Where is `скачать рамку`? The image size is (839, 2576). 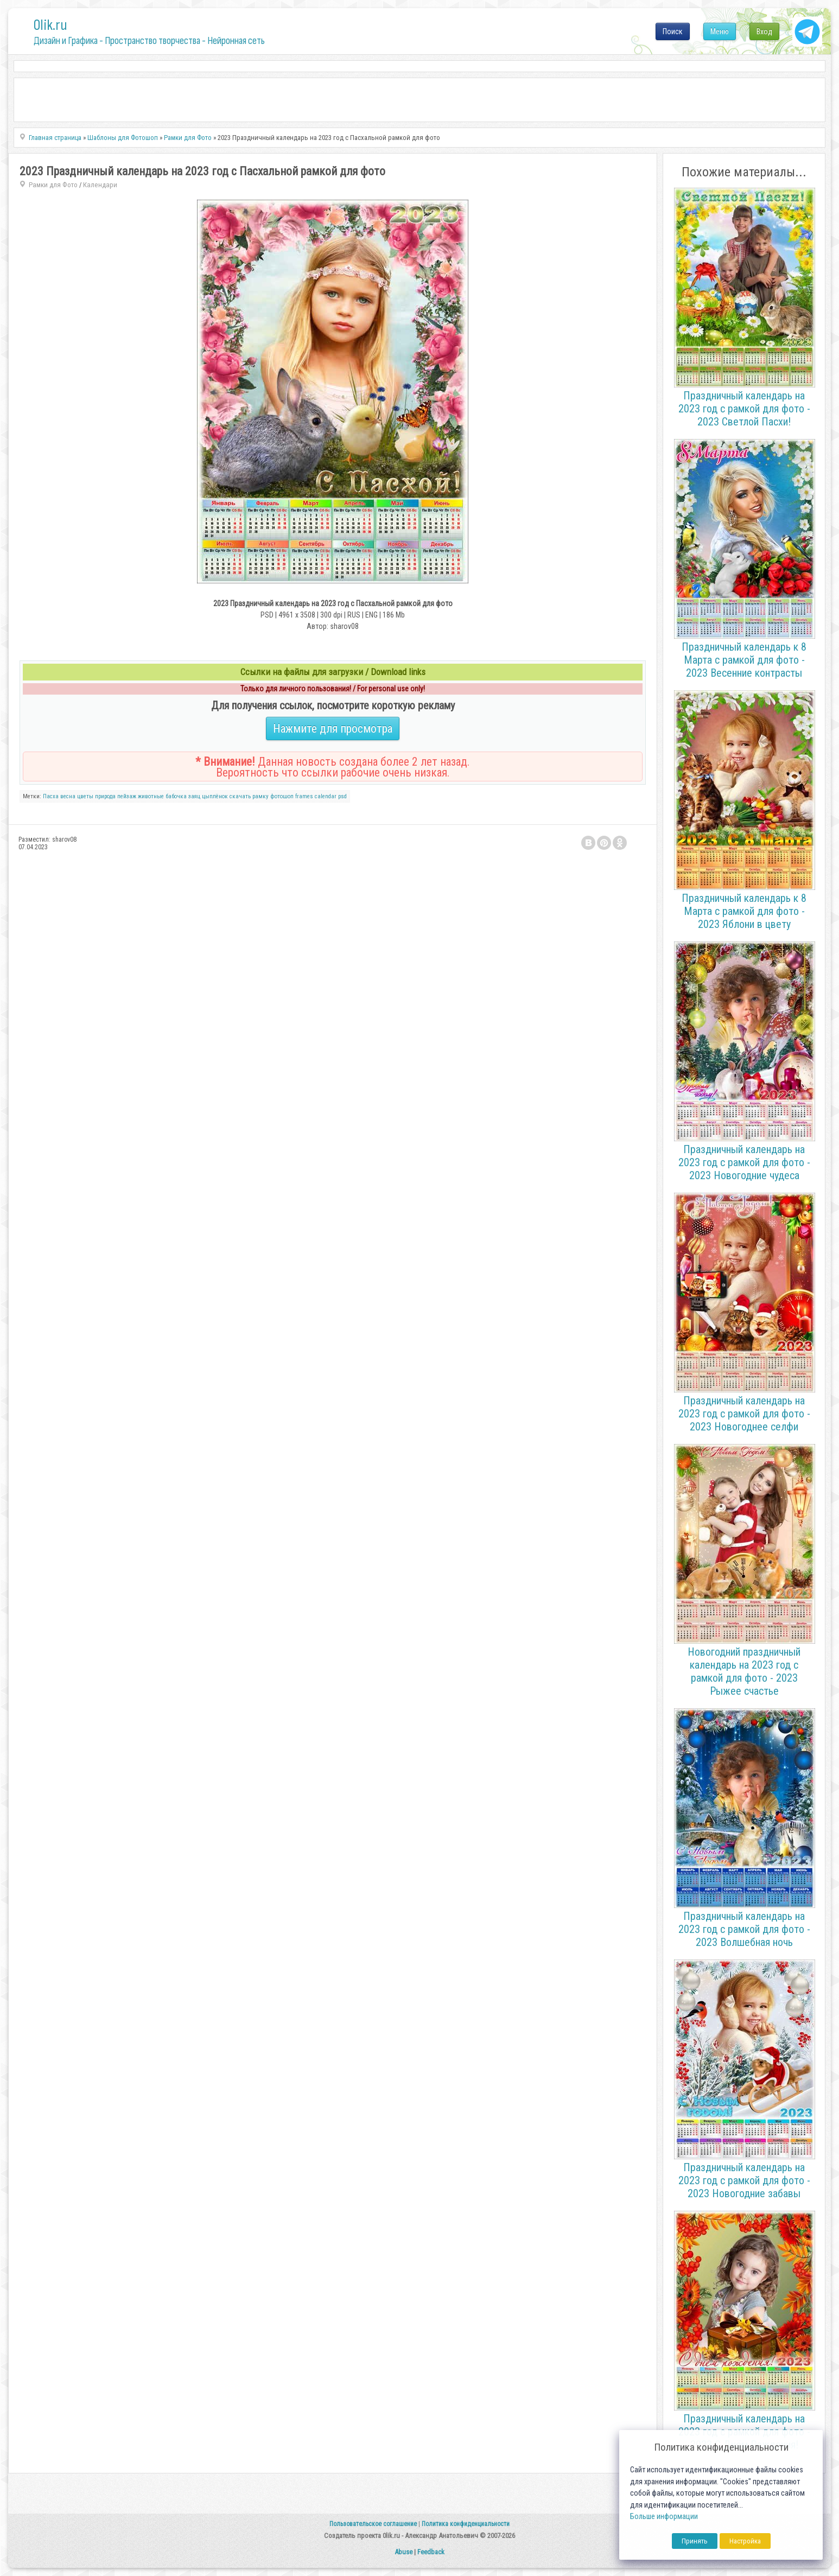 скачать рамку is located at coordinates (249, 796).